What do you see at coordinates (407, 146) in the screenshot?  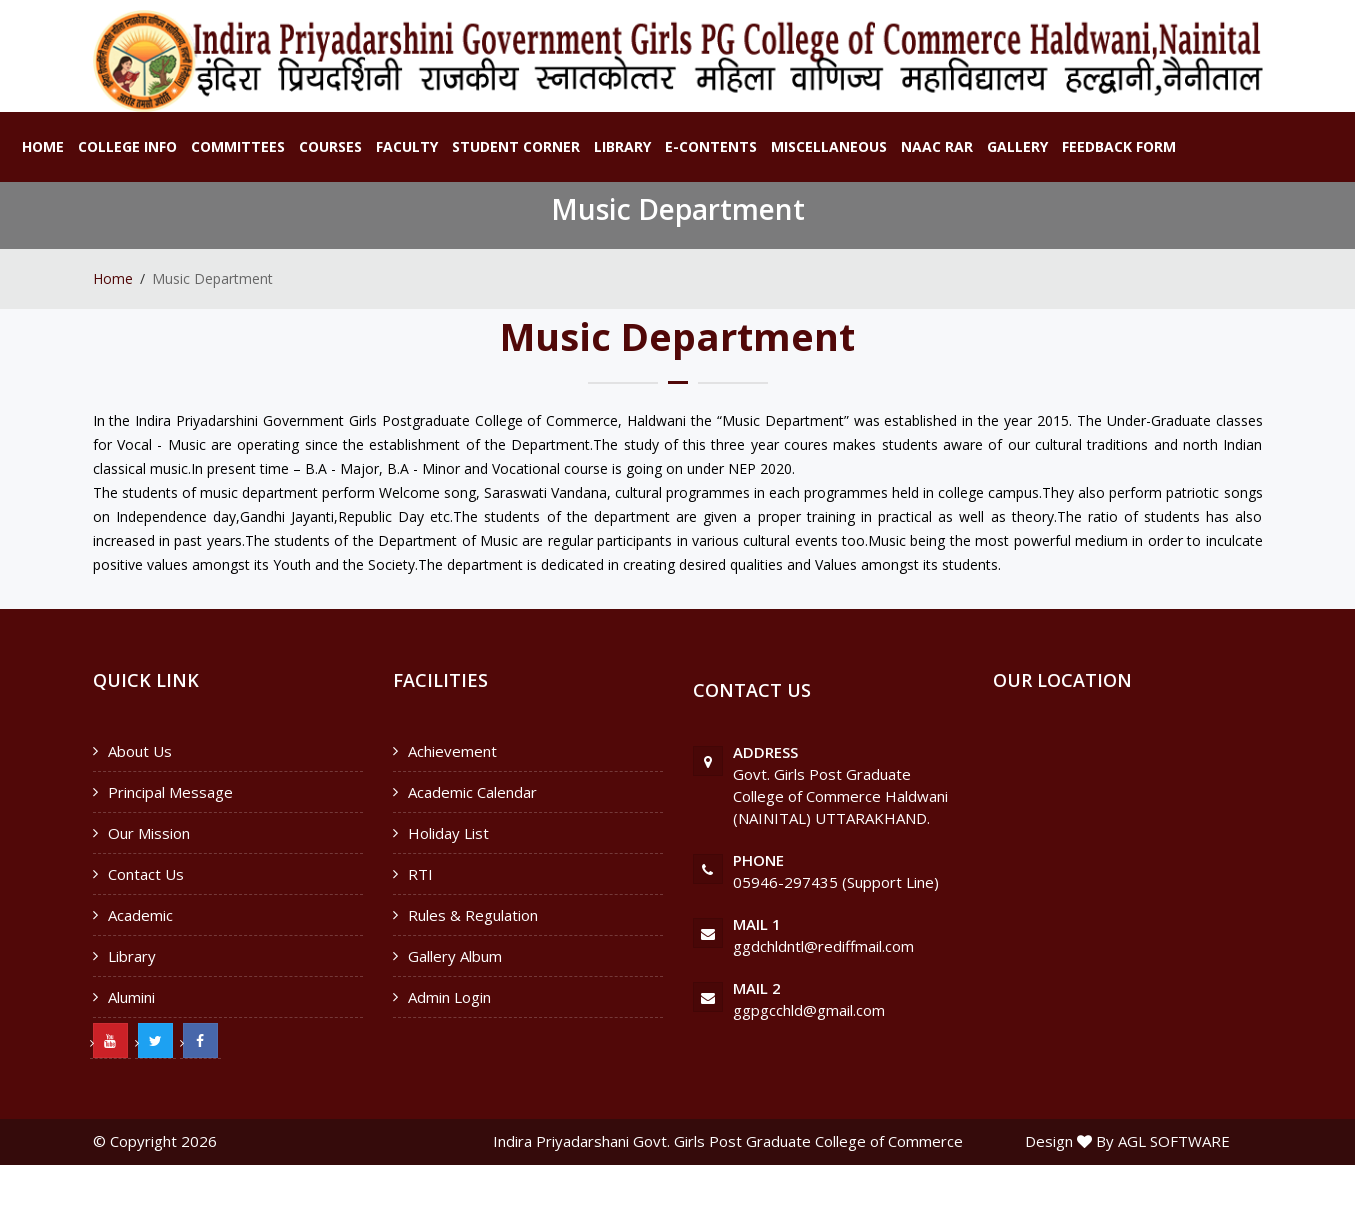 I see `Faculty` at bounding box center [407, 146].